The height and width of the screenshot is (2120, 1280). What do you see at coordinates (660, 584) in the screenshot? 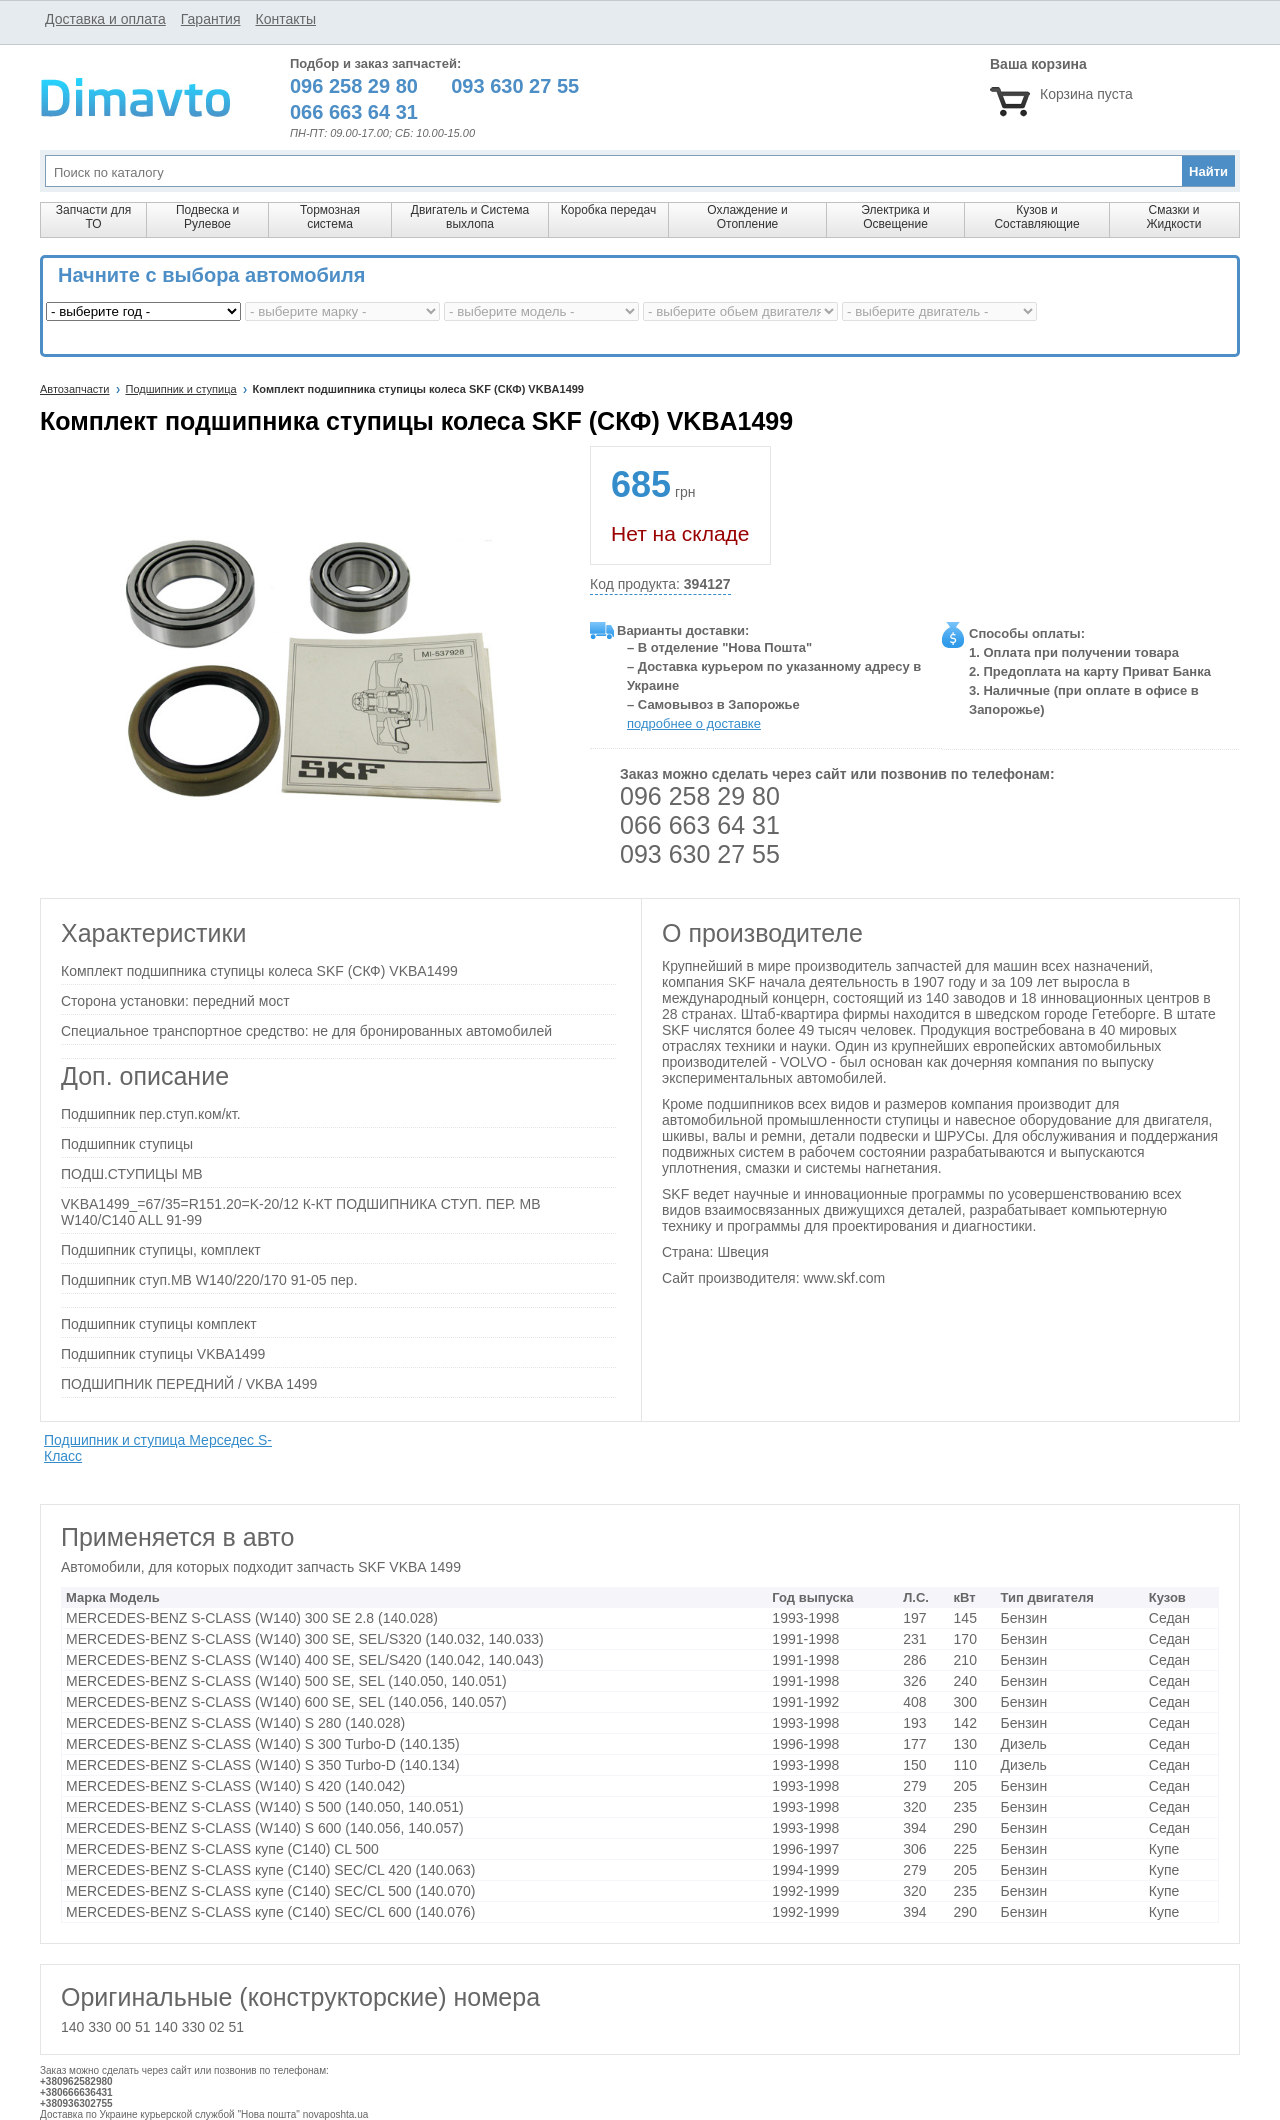
I see `Код продукта:` at bounding box center [660, 584].